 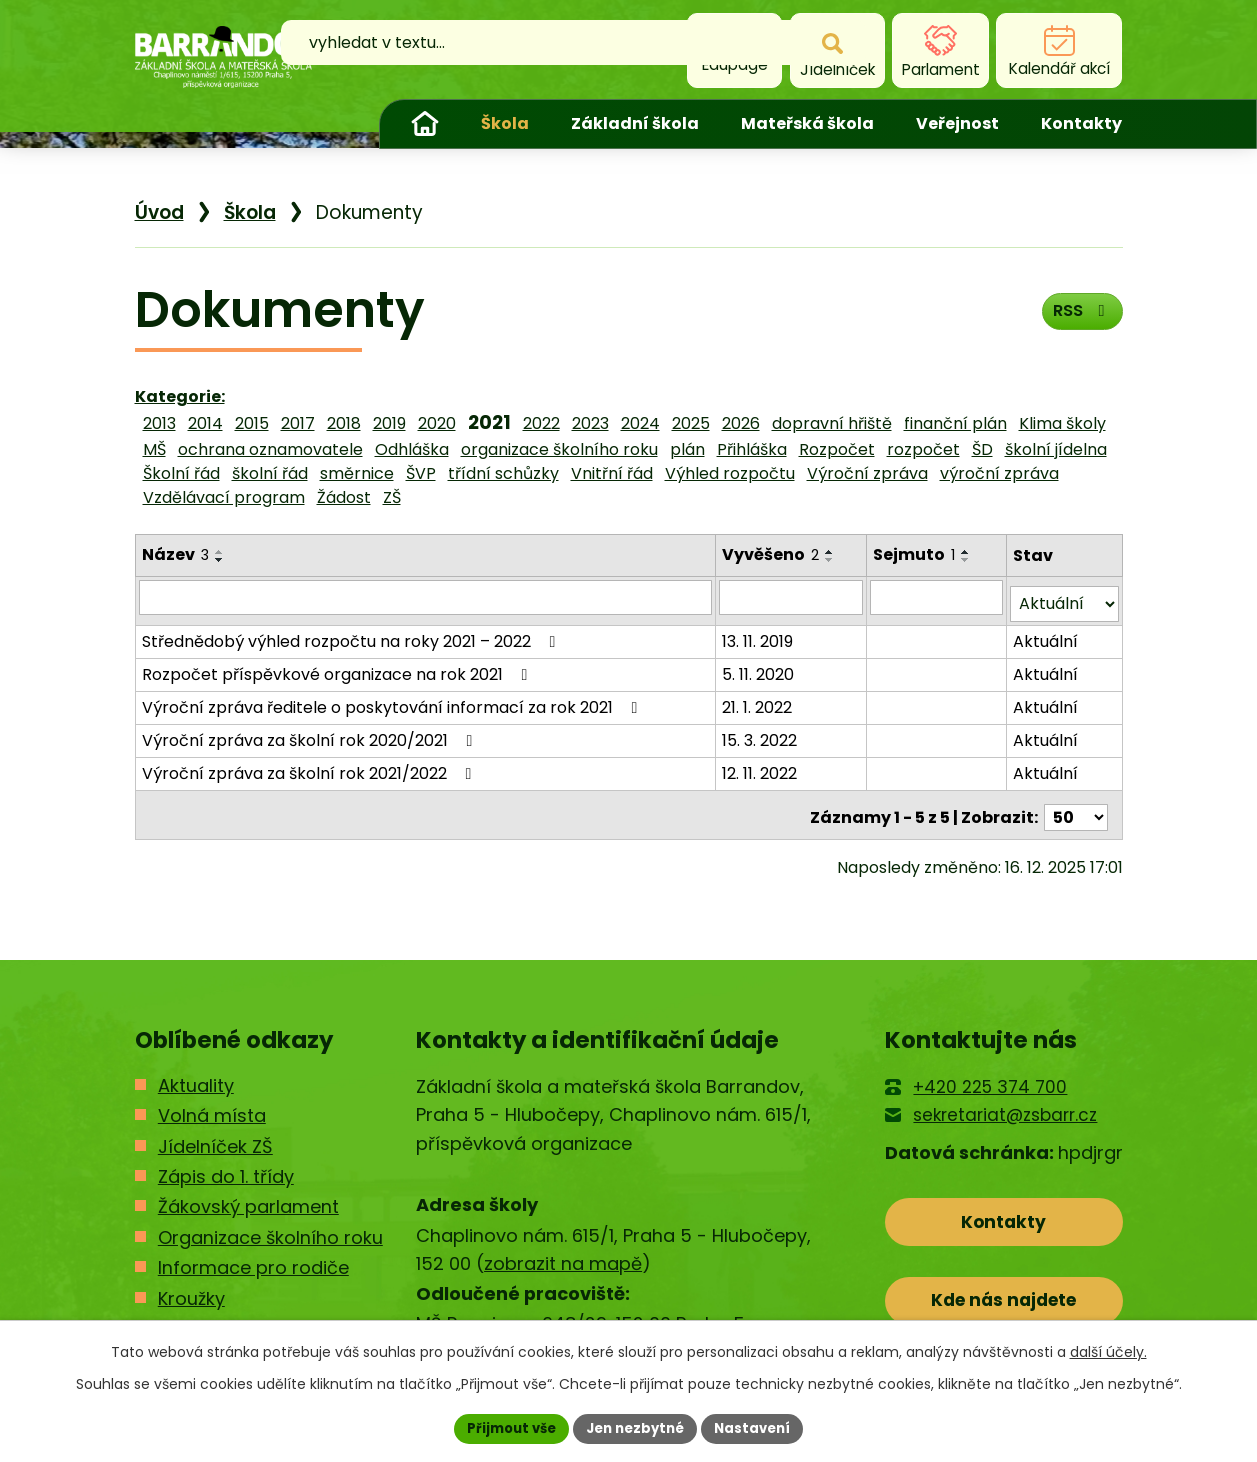 What do you see at coordinates (759, 700) in the screenshot?
I see `21. 1. 2022` at bounding box center [759, 700].